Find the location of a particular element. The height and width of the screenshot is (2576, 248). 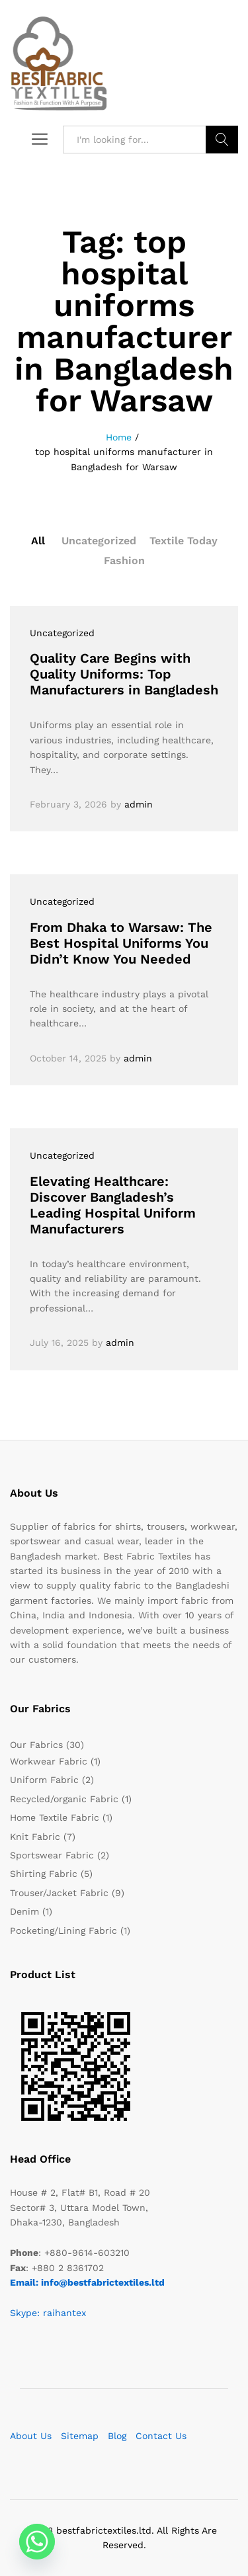

[Whatsapp] is located at coordinates (37, 2541).